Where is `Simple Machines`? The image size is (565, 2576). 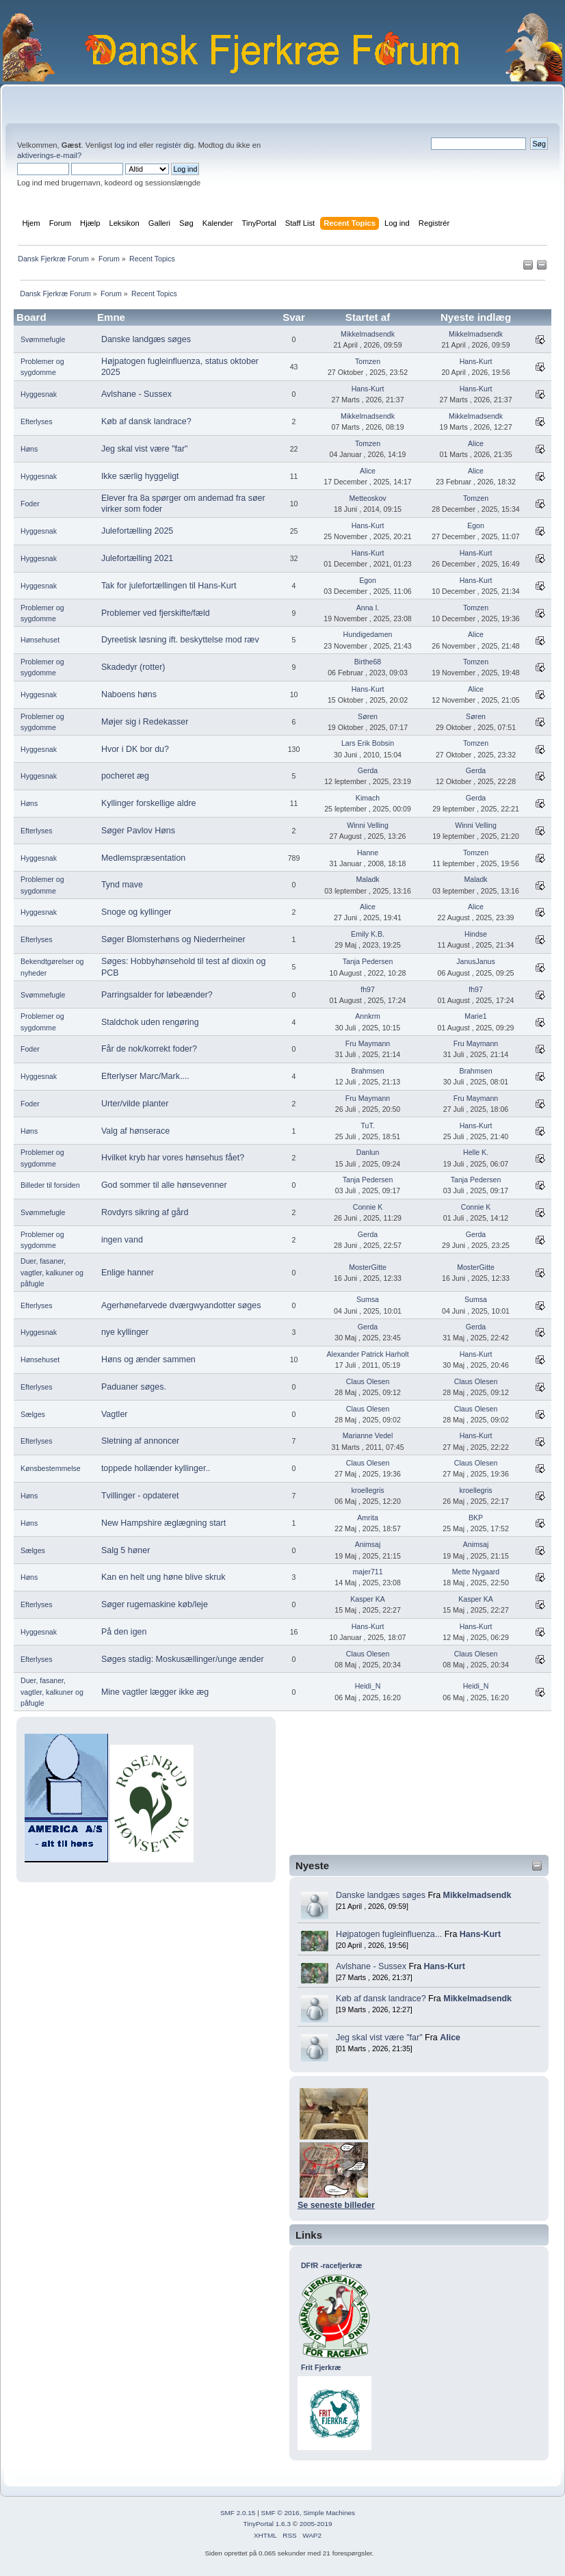
Simple Machines is located at coordinates (329, 2512).